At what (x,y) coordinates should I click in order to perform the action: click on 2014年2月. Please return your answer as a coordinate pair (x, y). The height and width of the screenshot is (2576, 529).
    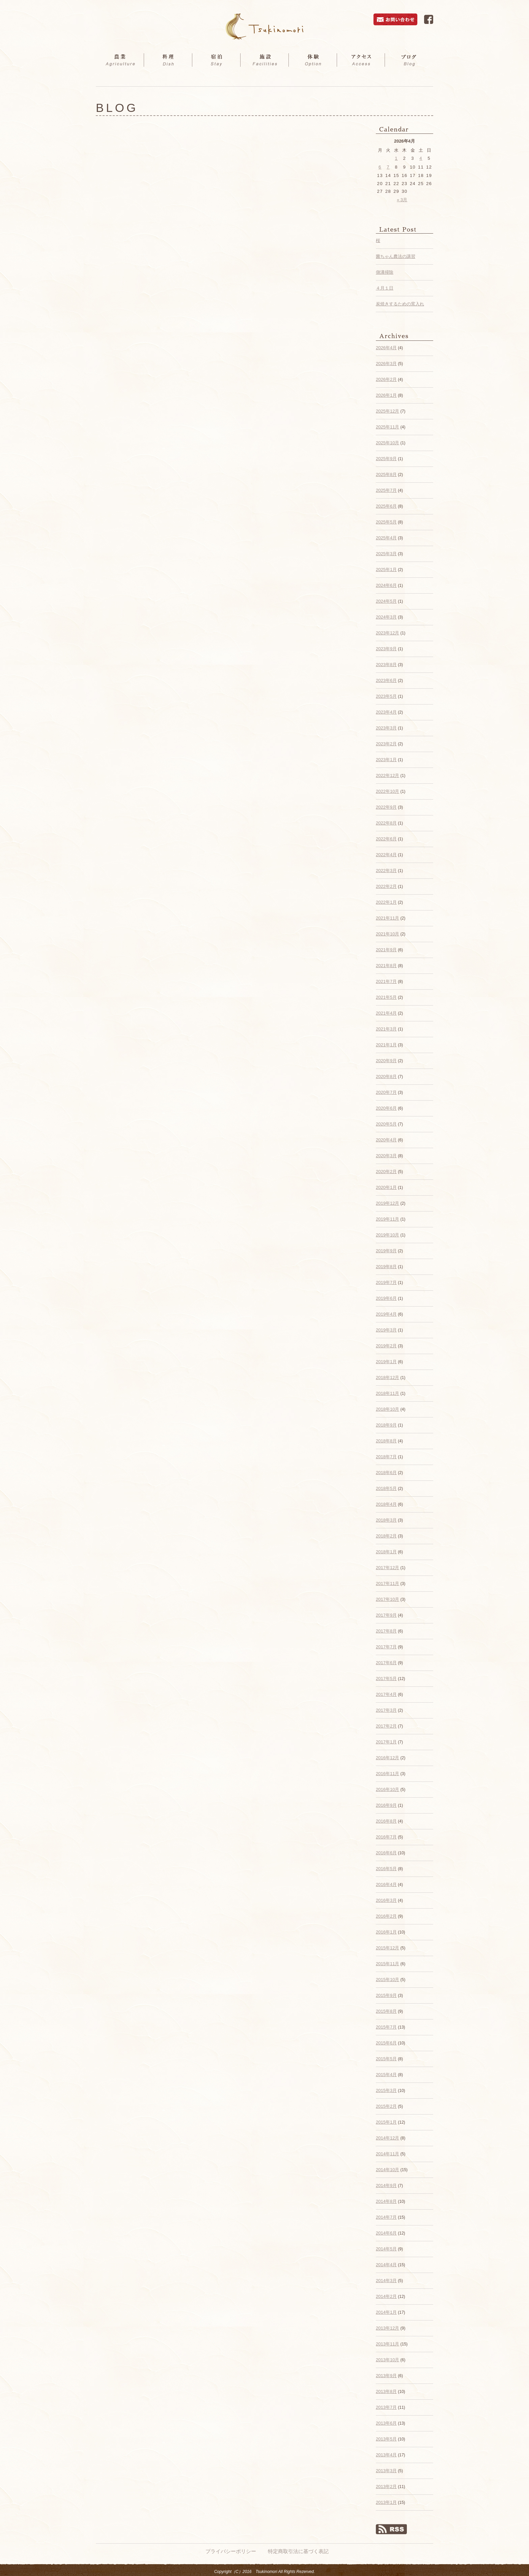
    Looking at the image, I should click on (386, 2296).